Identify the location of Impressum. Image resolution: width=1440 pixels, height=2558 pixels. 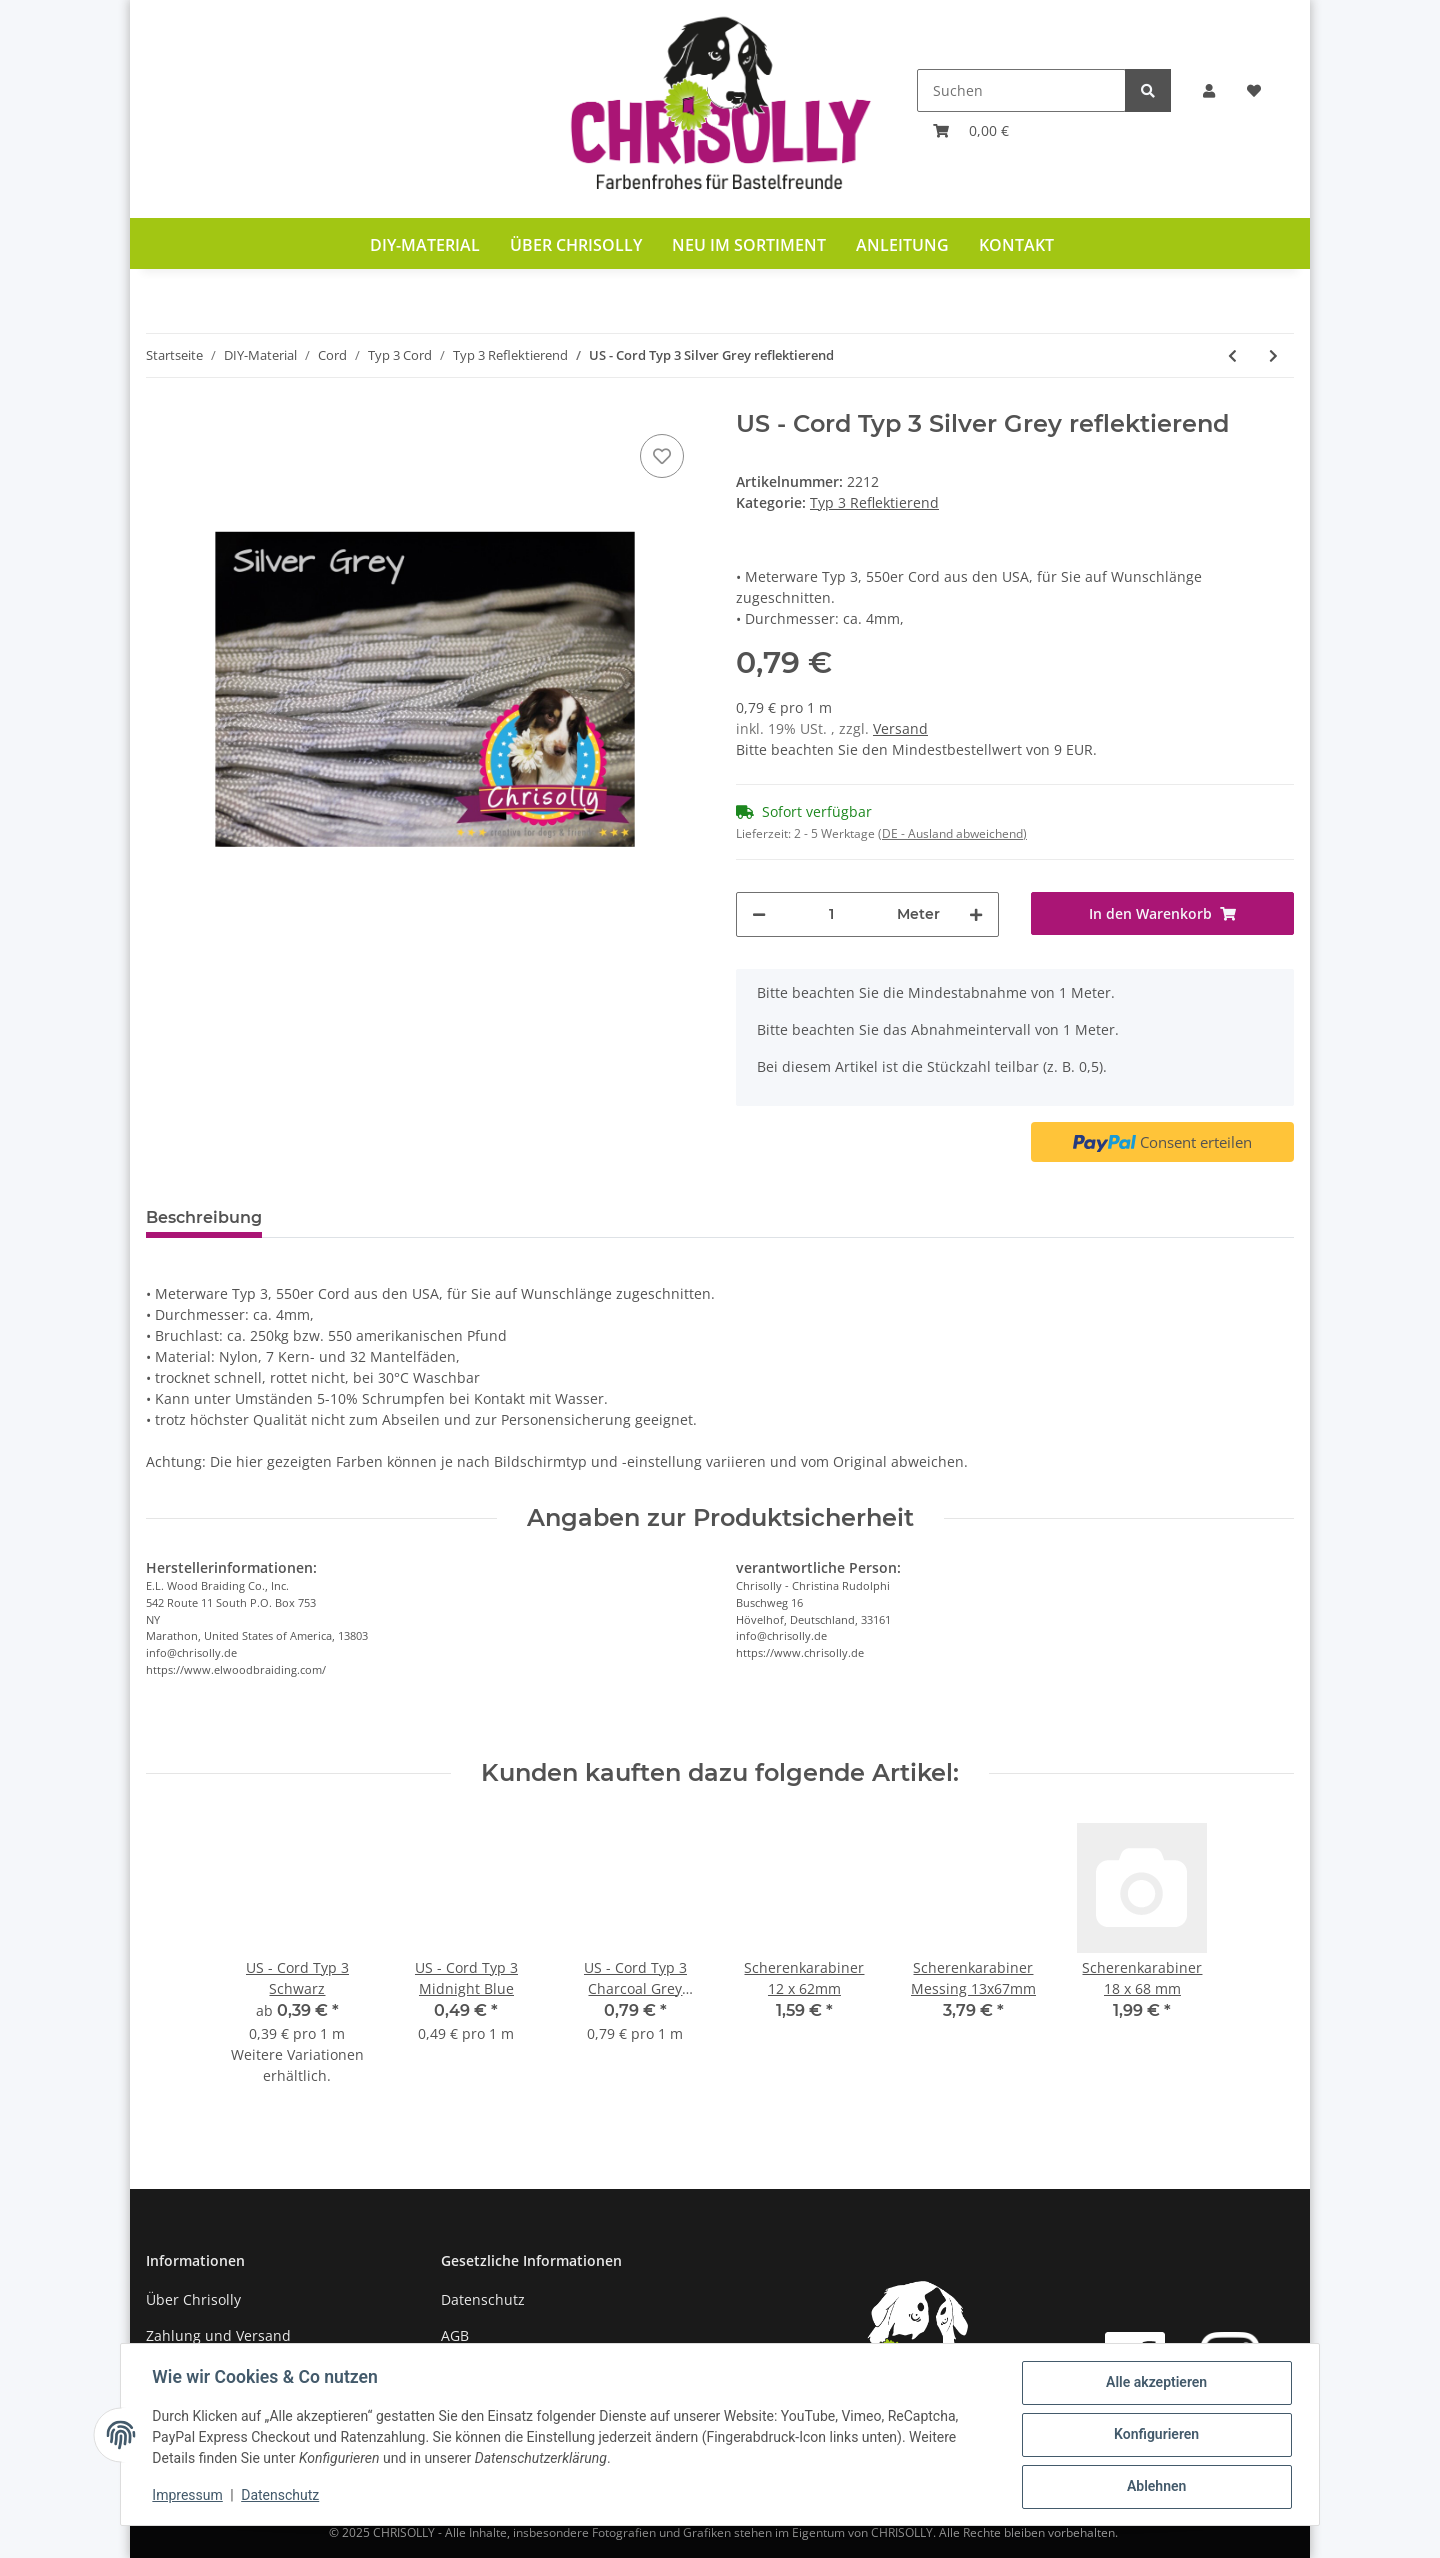
(188, 2496).